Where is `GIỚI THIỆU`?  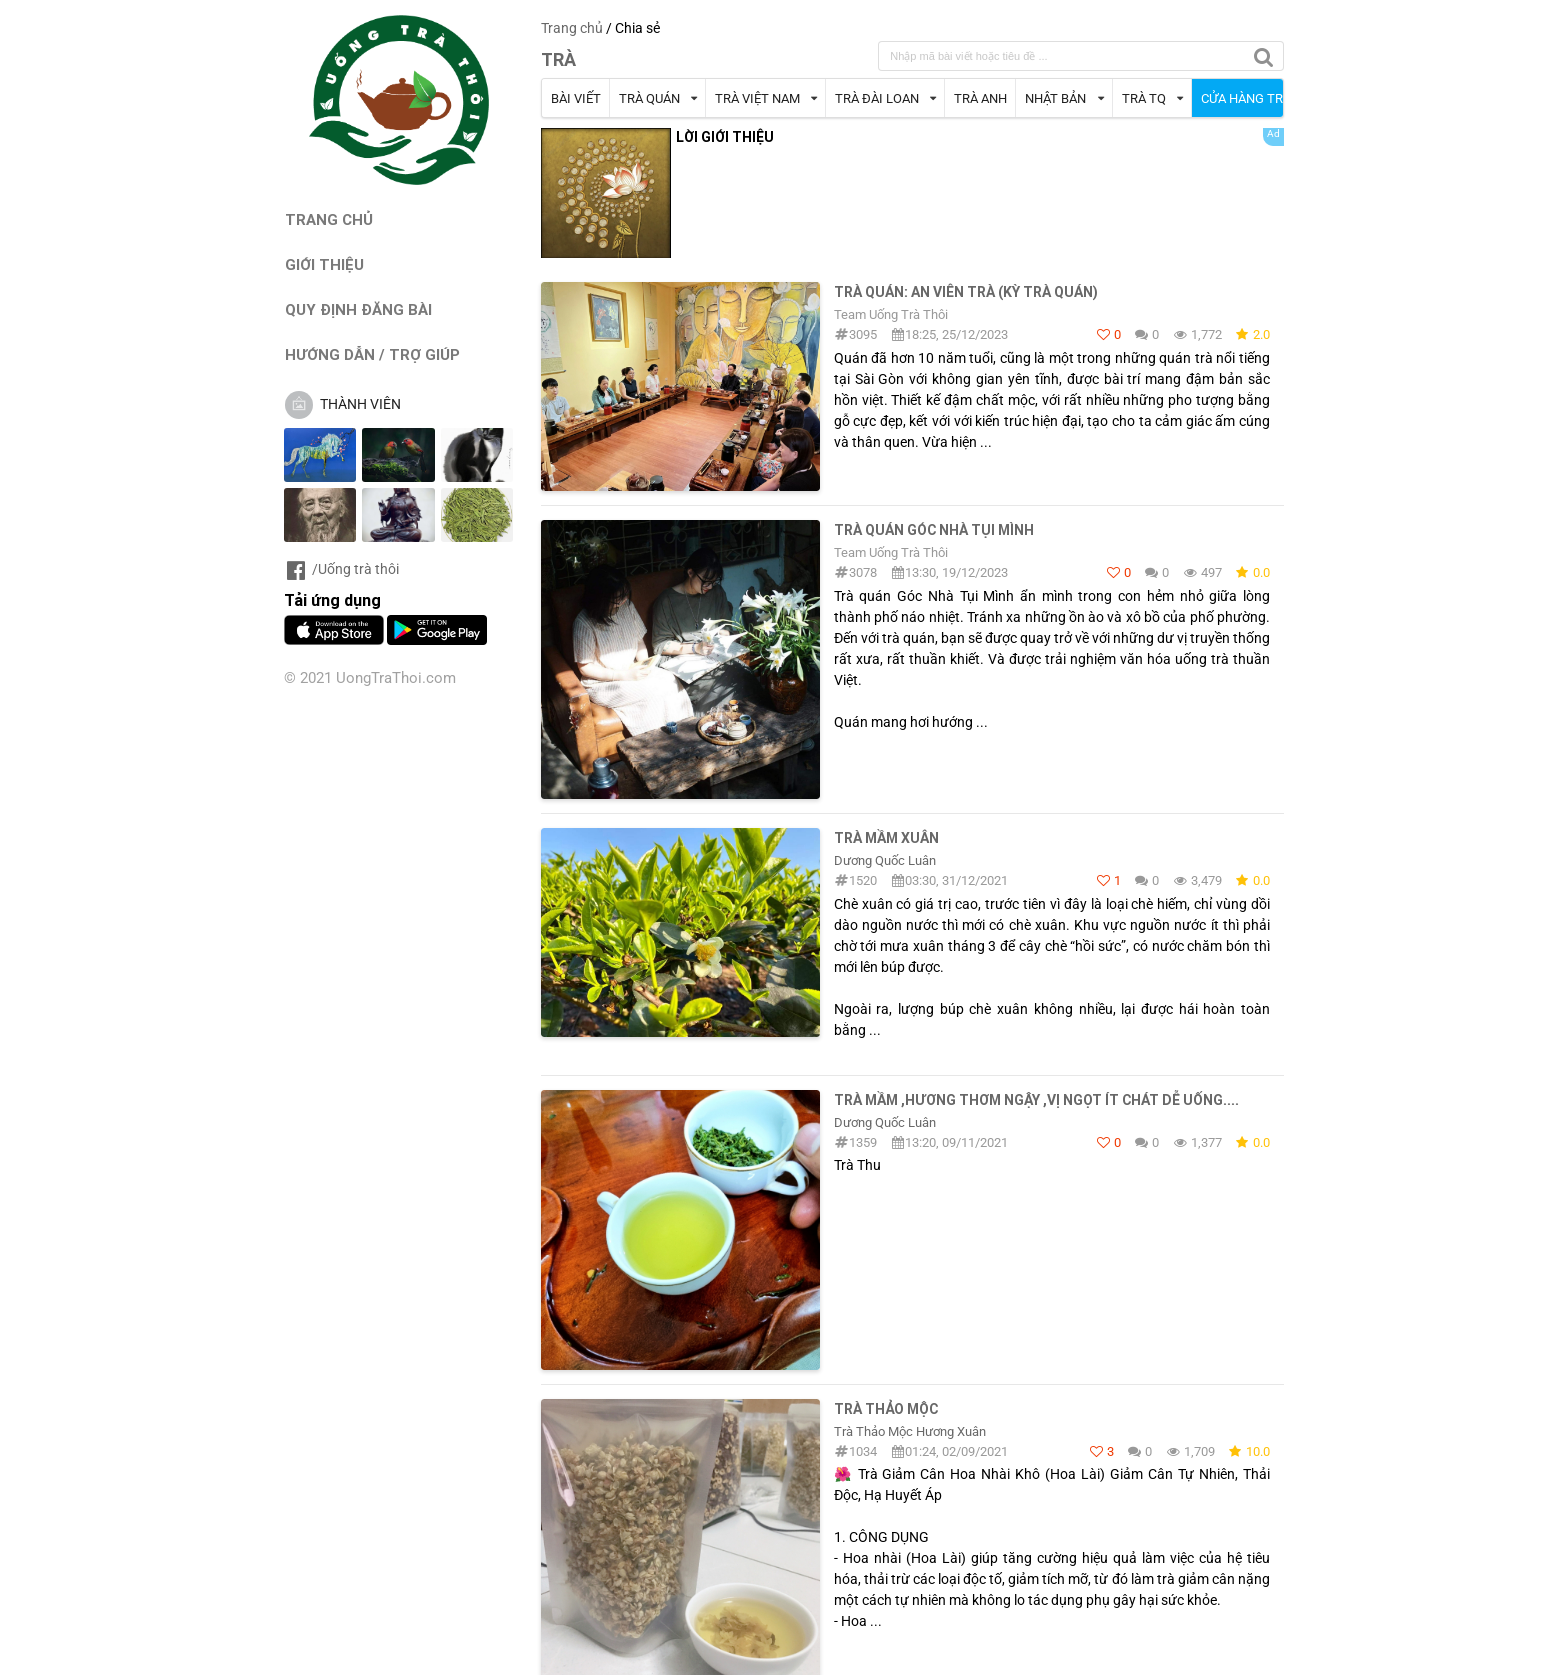 GIỚI THIỆU is located at coordinates (324, 264).